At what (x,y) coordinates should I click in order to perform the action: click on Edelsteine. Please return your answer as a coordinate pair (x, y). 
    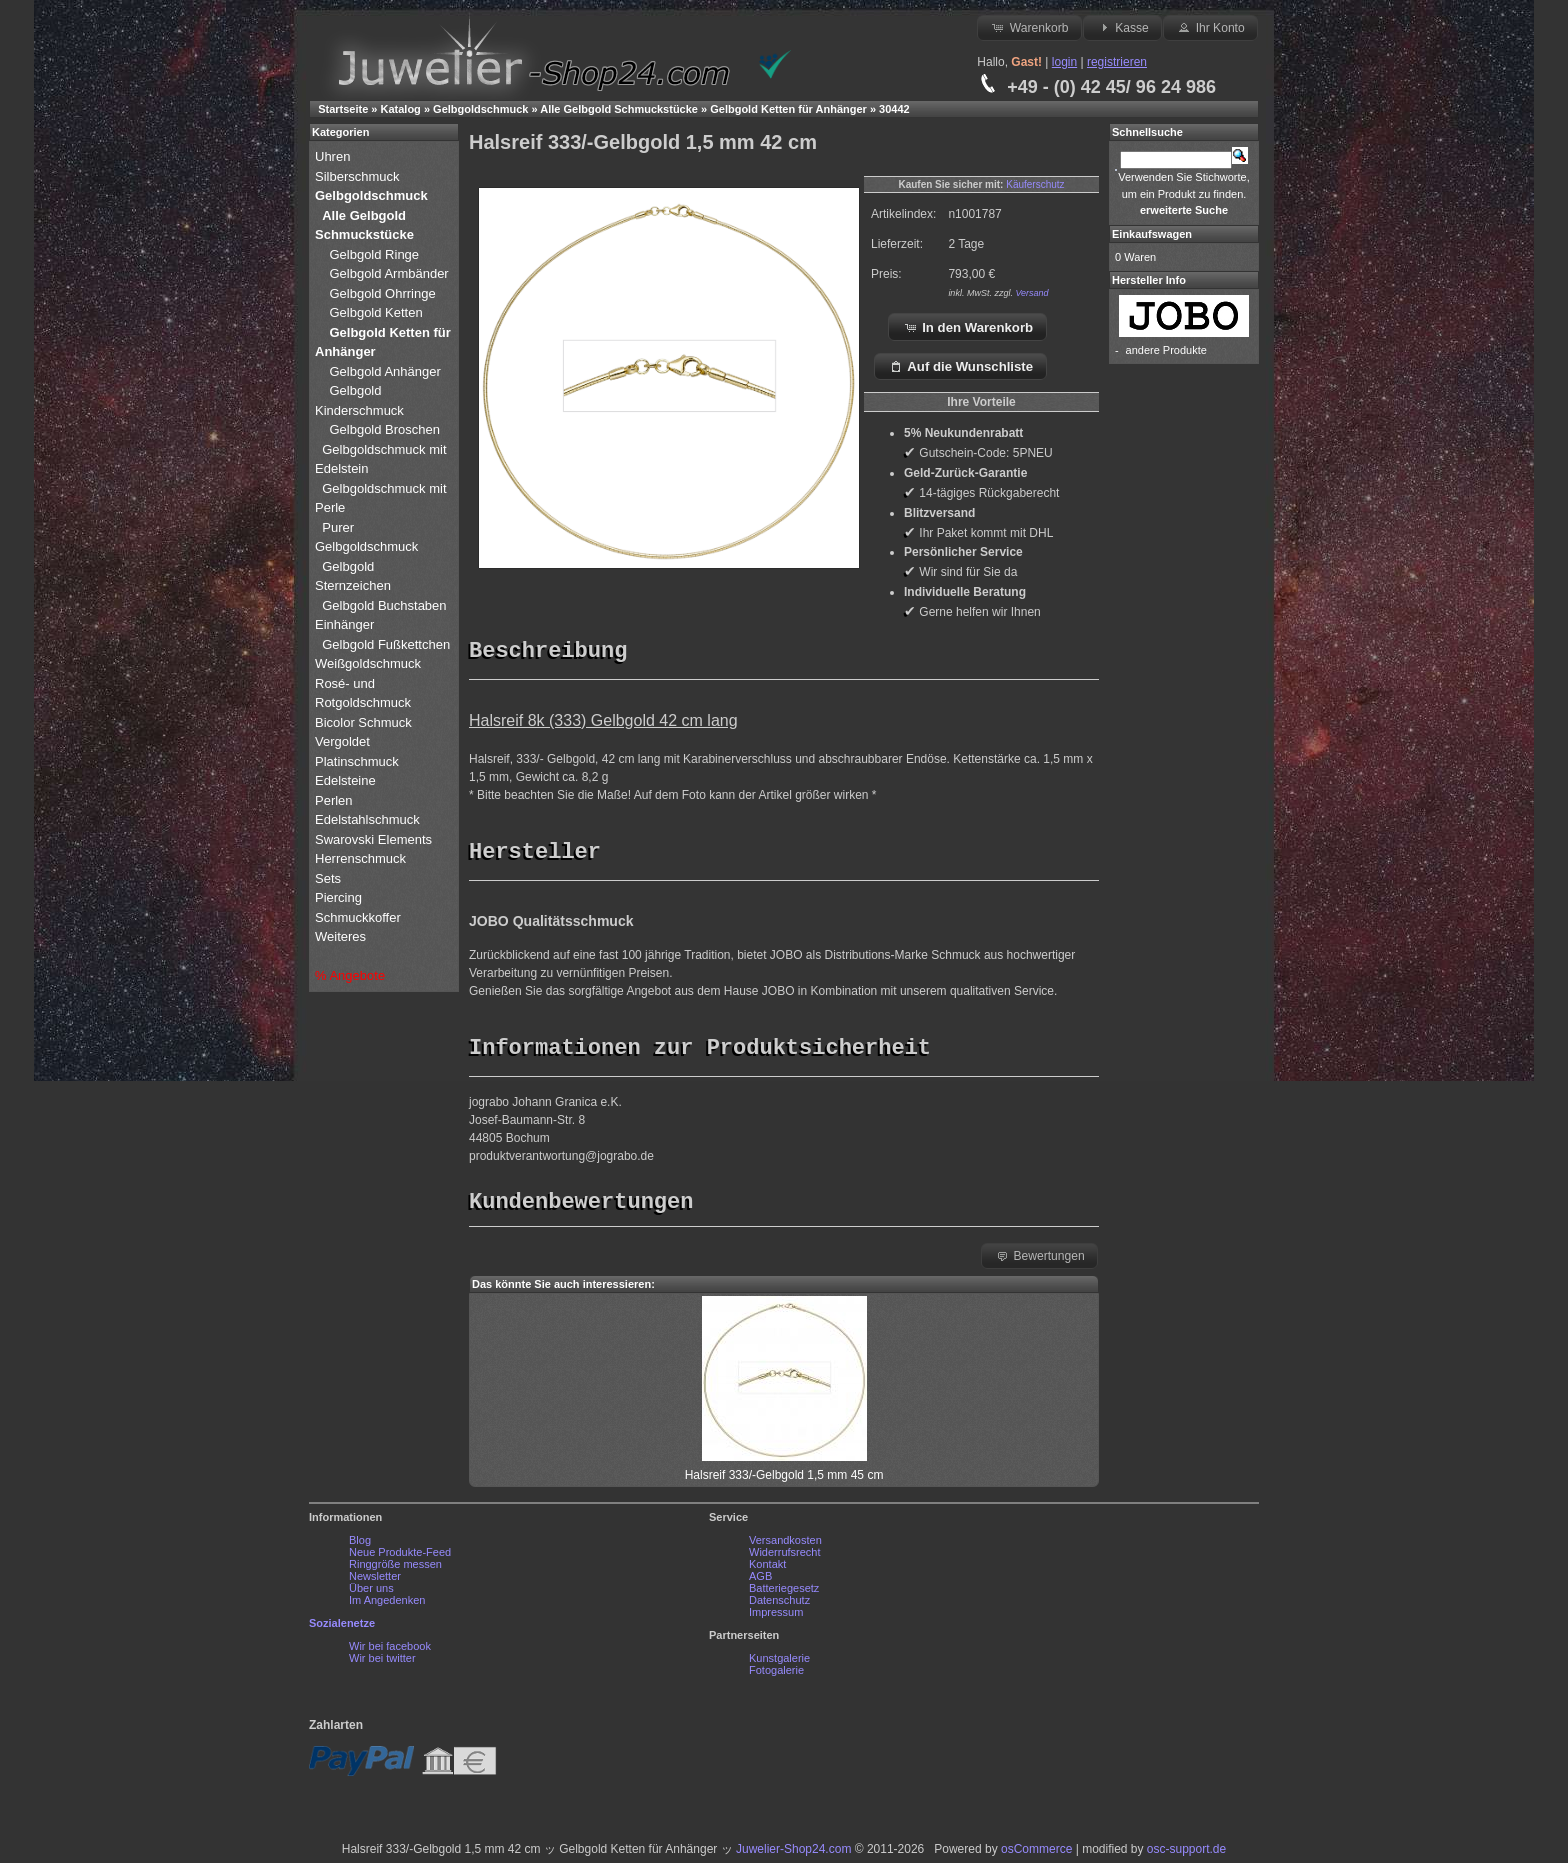
    Looking at the image, I should click on (347, 780).